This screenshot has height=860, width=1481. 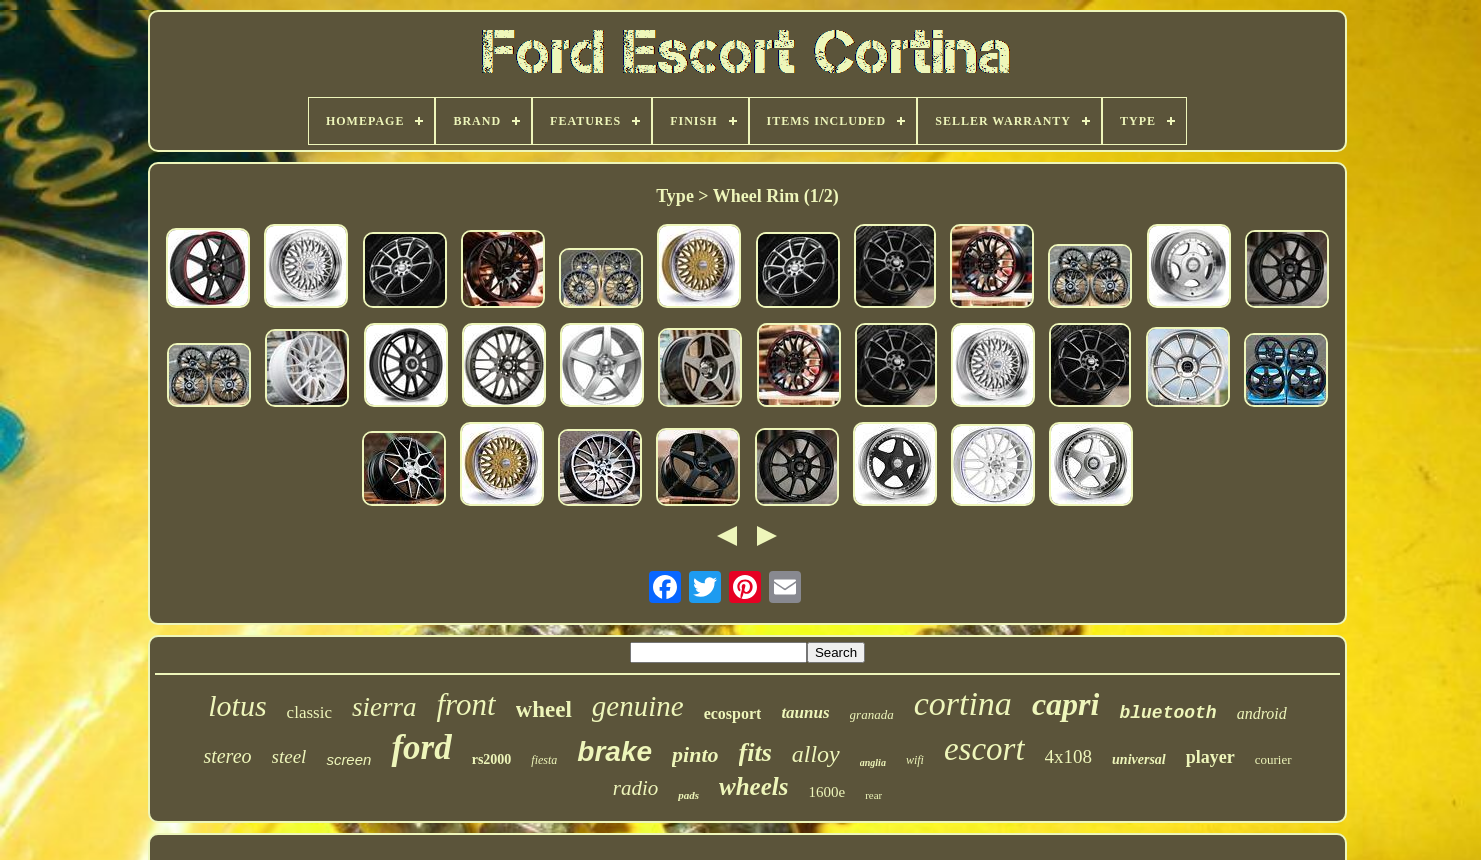 I want to click on alloy, so click(x=816, y=754).